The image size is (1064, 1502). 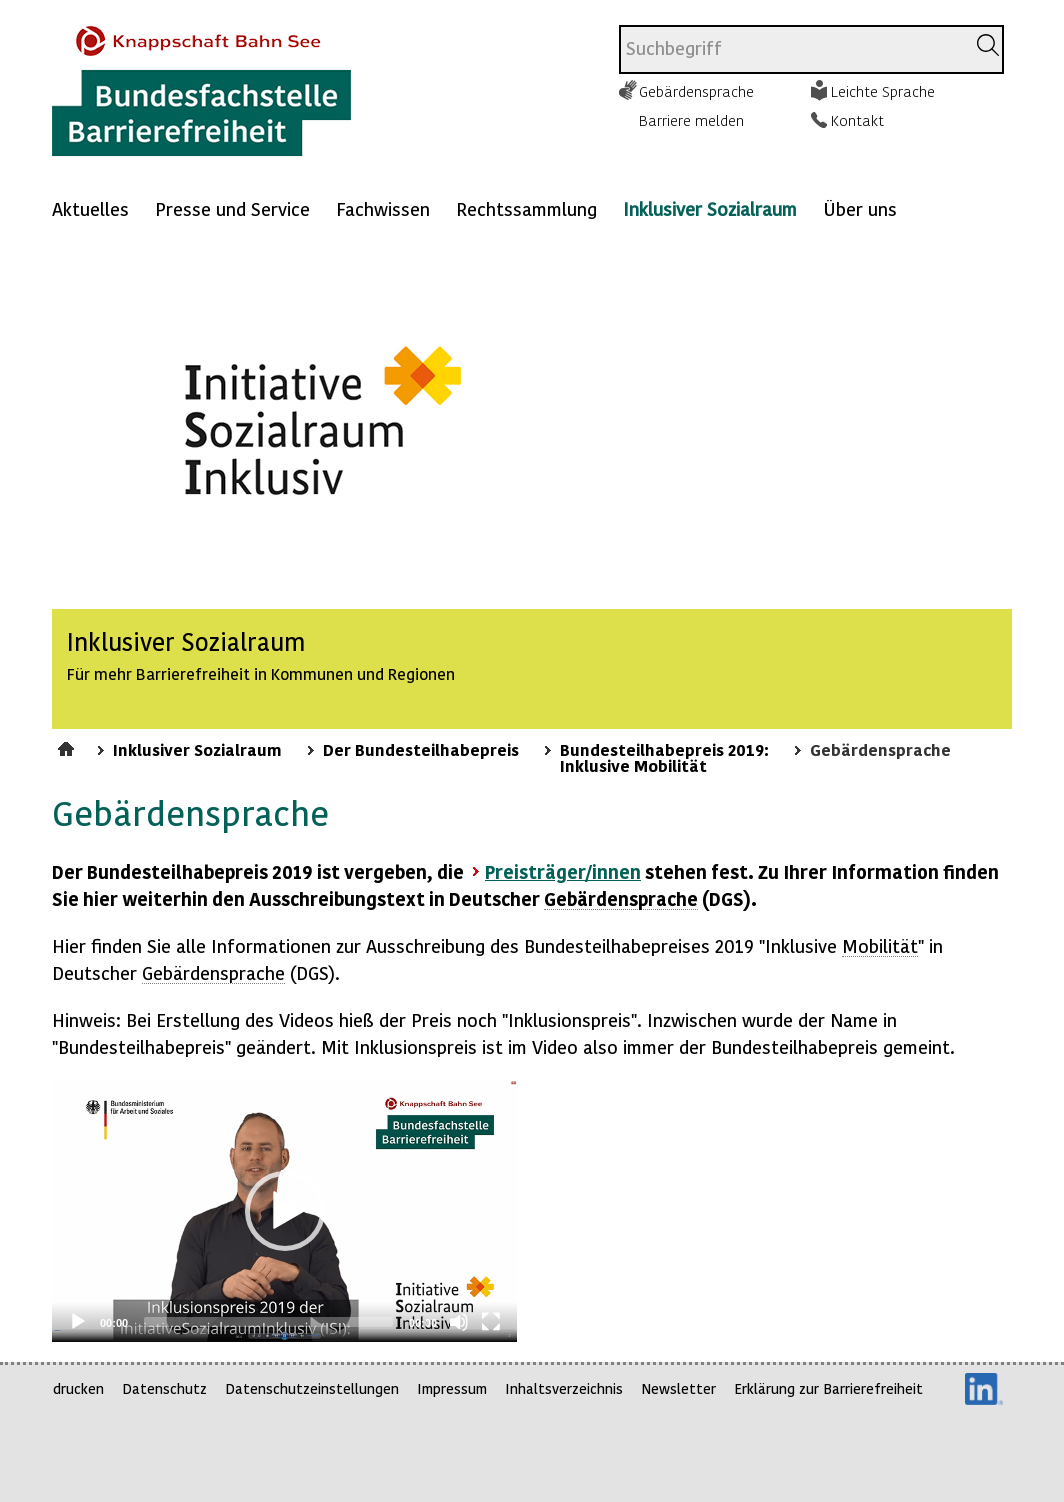 What do you see at coordinates (232, 208) in the screenshot?
I see `Presse und Service [Mehr anzeigen zu: Presse und Service]` at bounding box center [232, 208].